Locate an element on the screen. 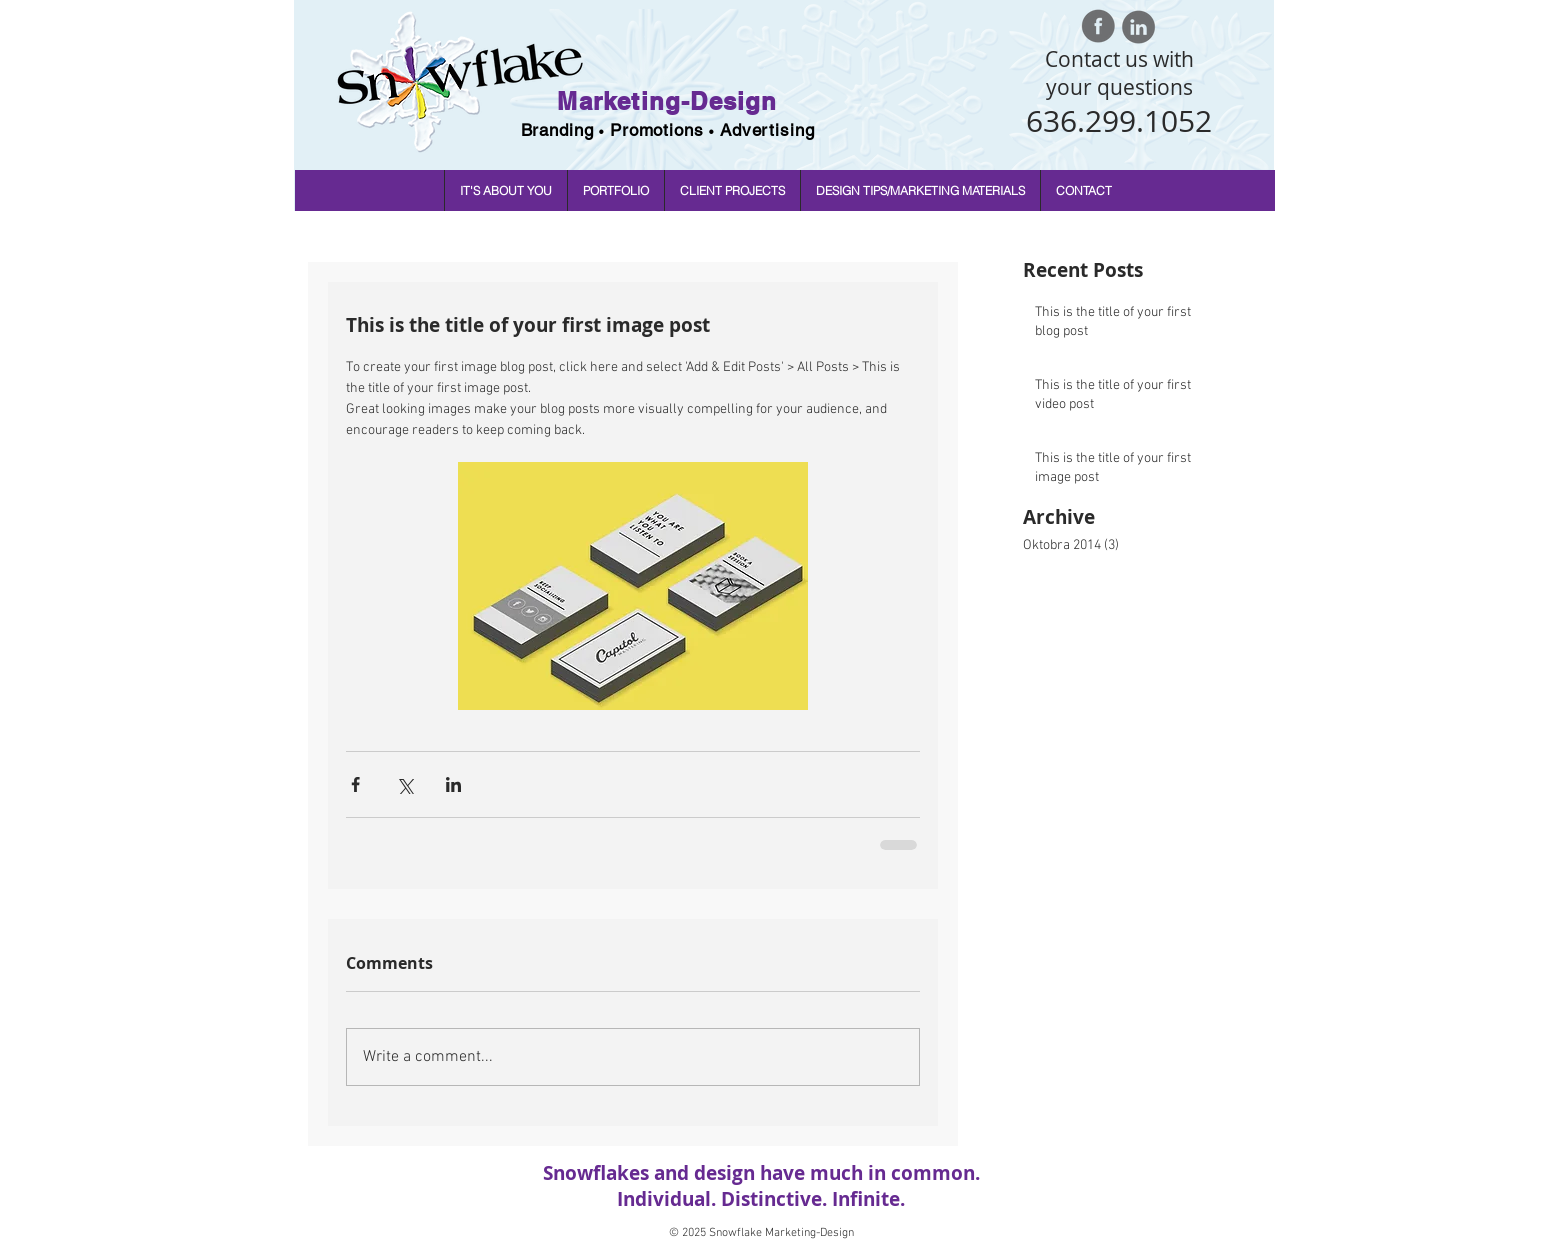 This screenshot has height=1253, width=1568. [Share via LinkedIn] is located at coordinates (453, 784).